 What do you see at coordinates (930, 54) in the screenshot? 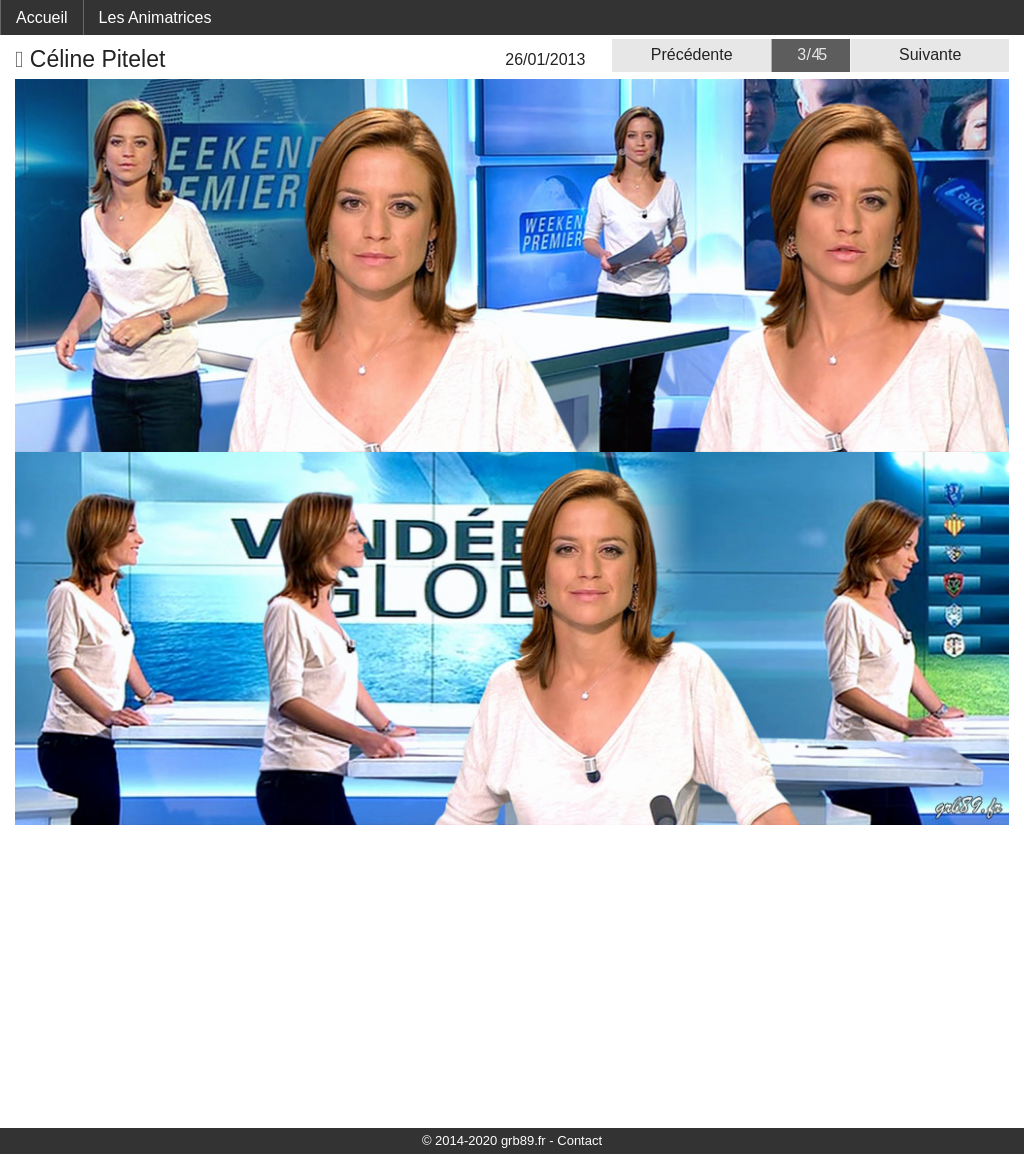
I see `Suivante` at bounding box center [930, 54].